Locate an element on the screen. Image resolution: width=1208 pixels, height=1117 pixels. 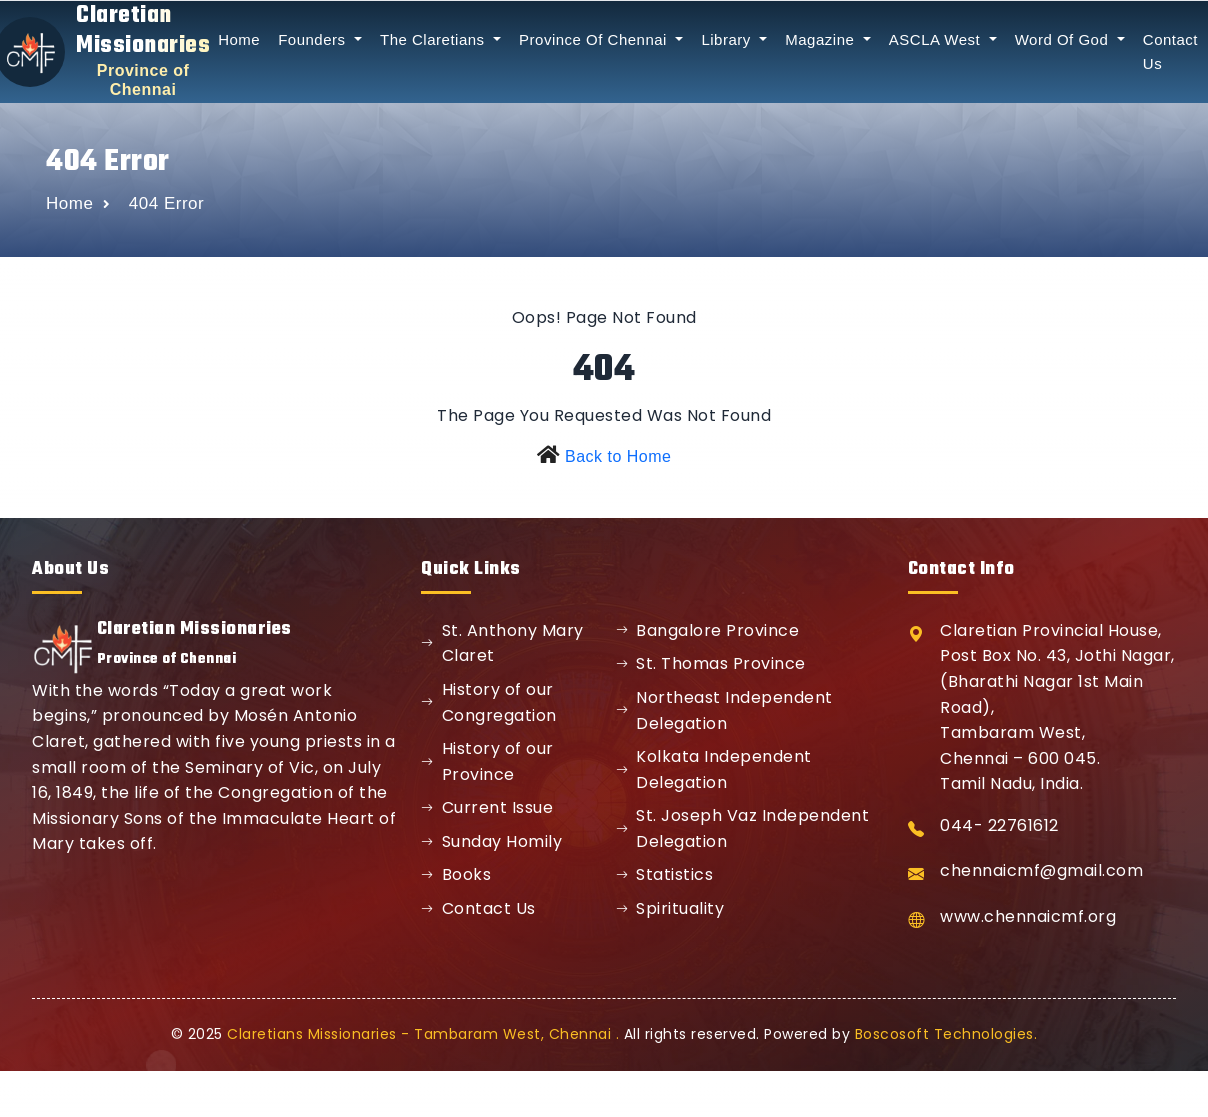
Founders [button] is located at coordinates (314, 39).